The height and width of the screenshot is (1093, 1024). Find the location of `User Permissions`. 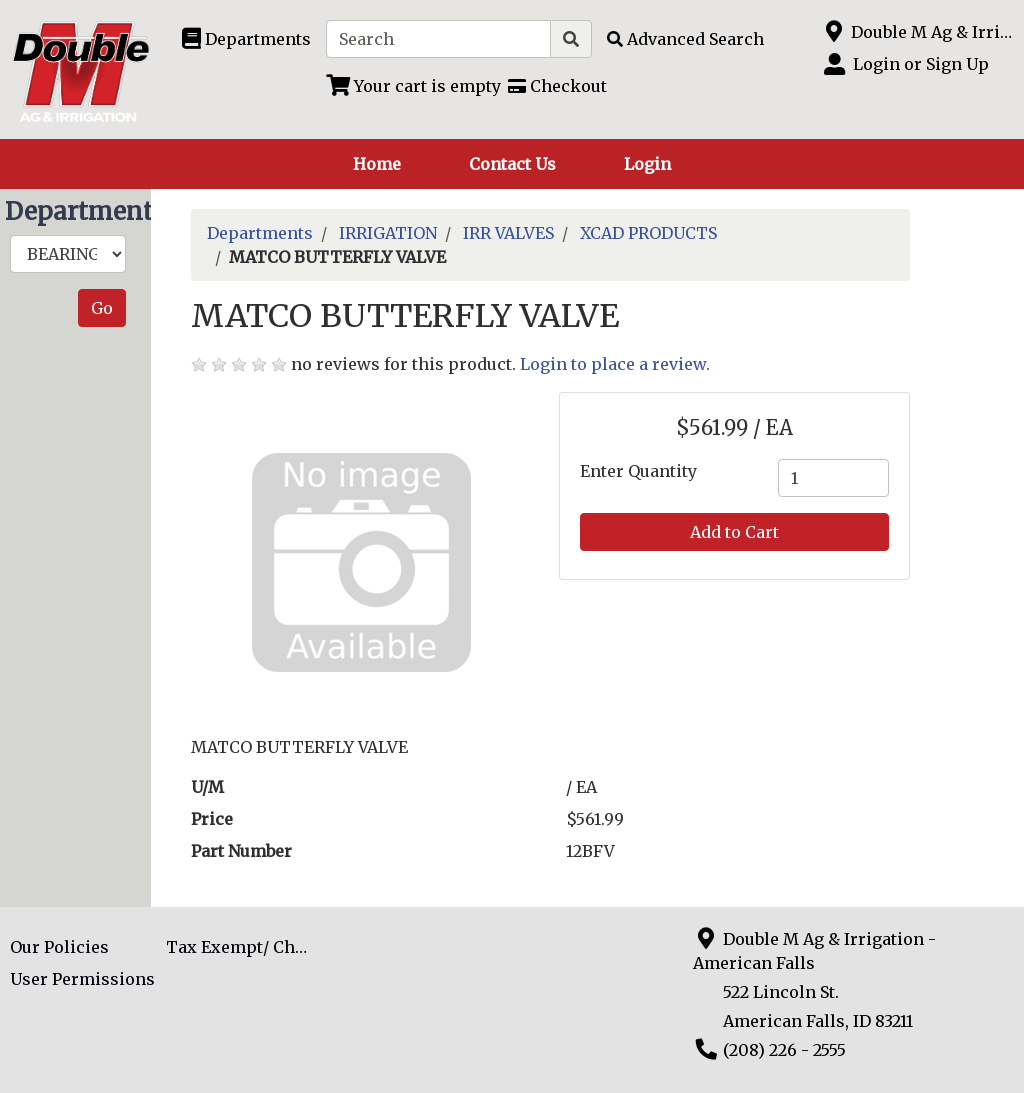

User Permissions is located at coordinates (82, 979).